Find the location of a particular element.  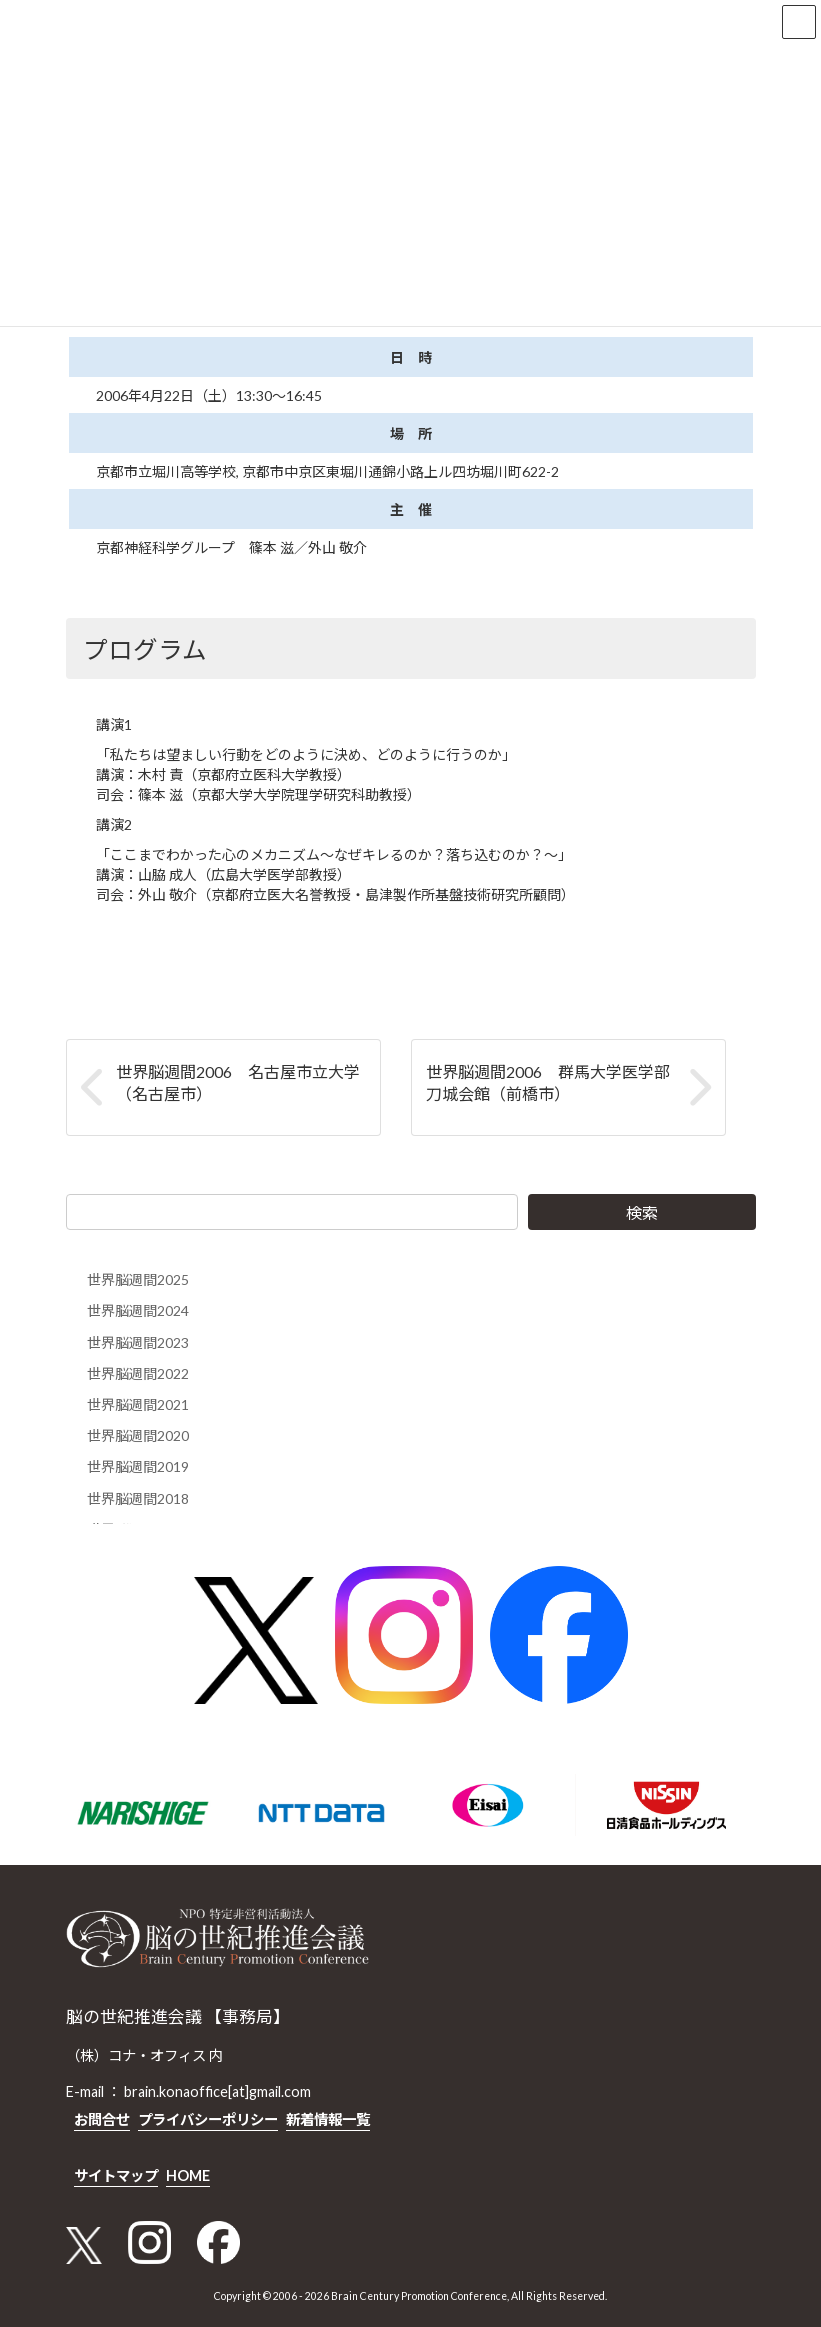

世界脳週間2006 群馬大学医学部刀城会館（前橋市） is located at coordinates (548, 1082).